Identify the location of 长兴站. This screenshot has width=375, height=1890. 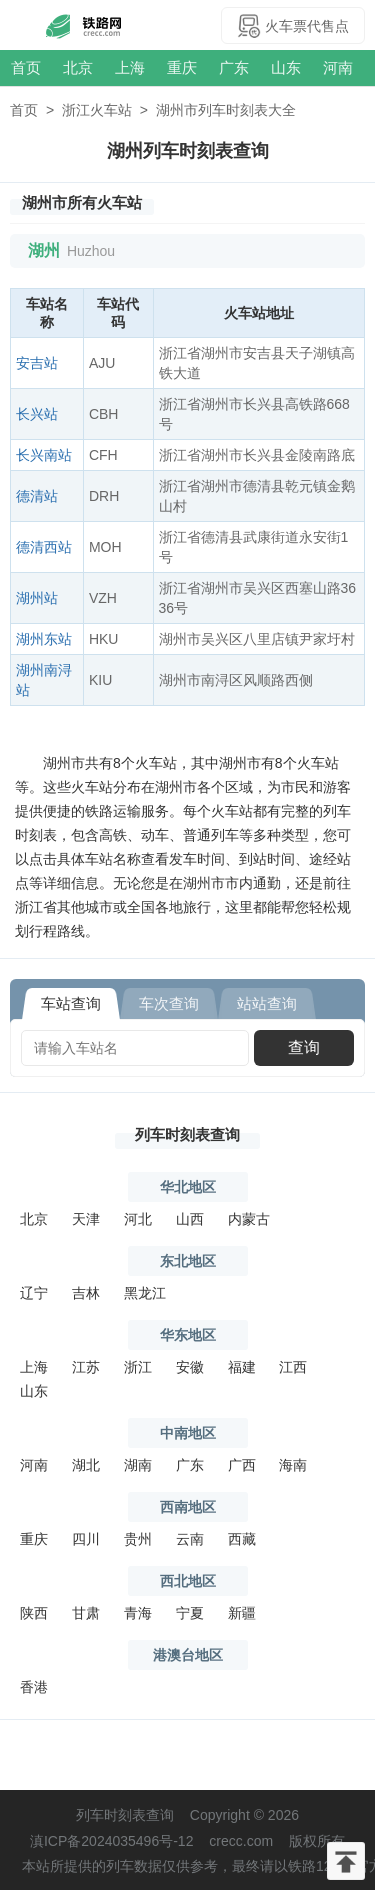
(37, 414).